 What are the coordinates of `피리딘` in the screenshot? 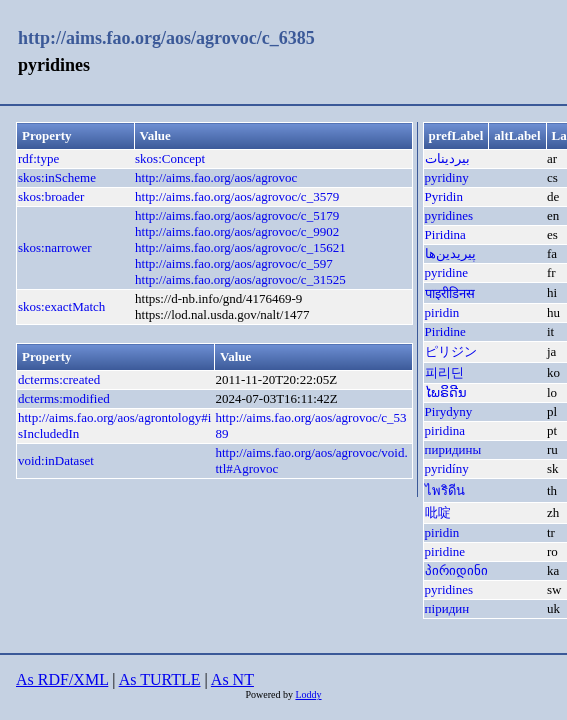 It's located at (444, 372).